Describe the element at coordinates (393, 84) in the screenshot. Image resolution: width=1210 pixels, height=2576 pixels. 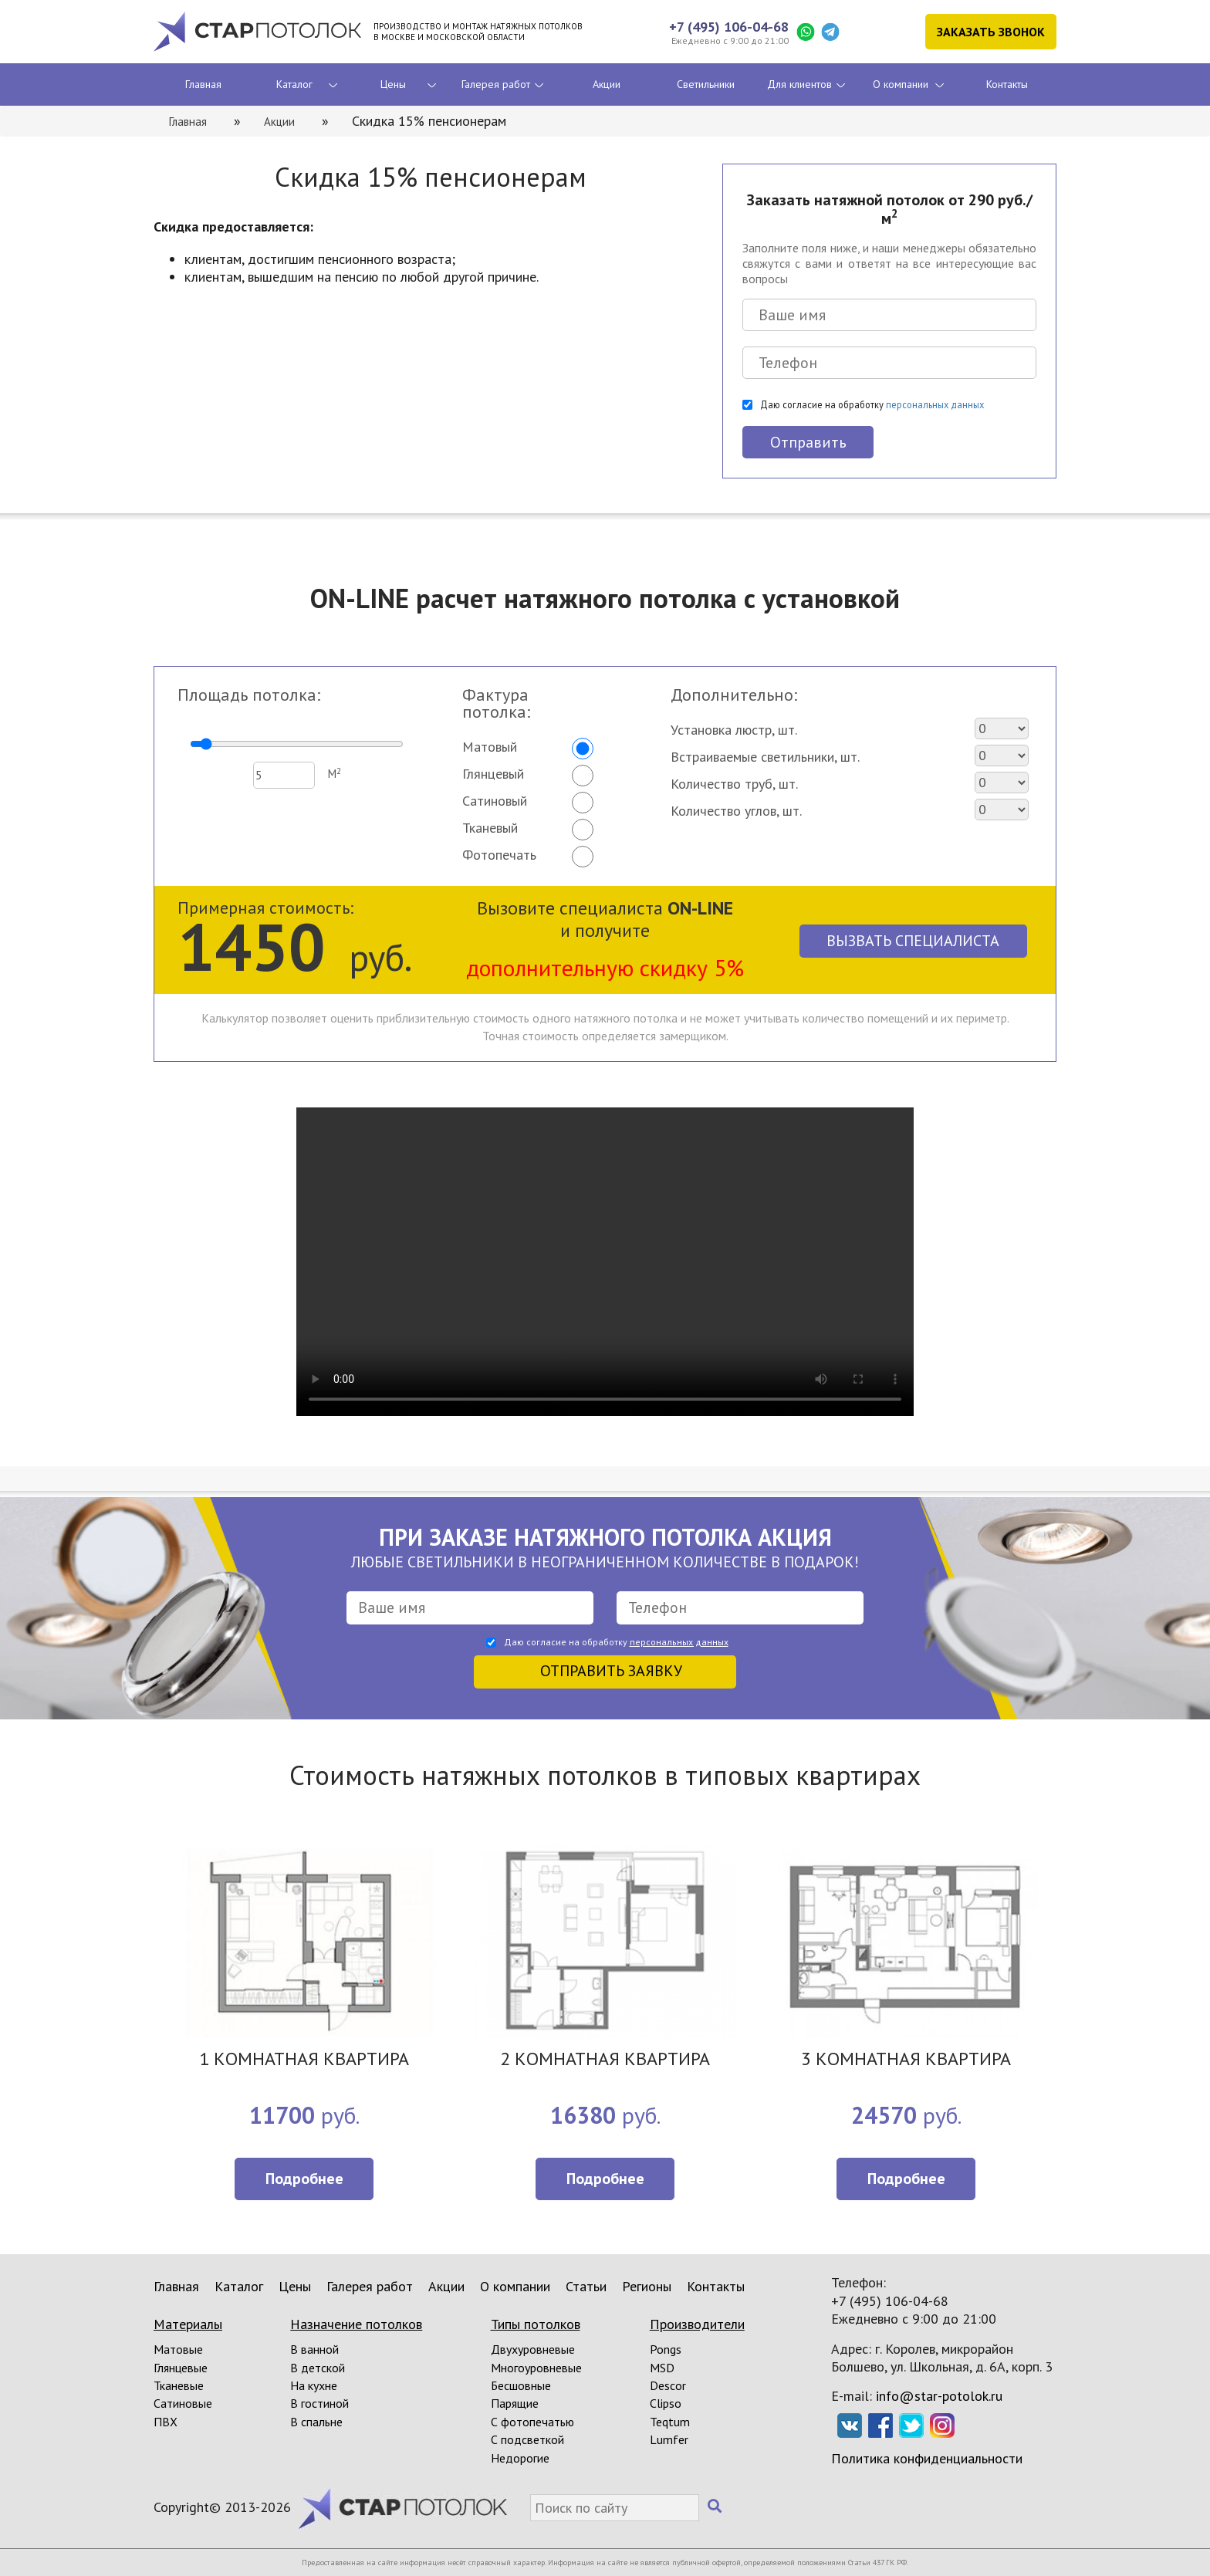
I see `Цены` at that location.